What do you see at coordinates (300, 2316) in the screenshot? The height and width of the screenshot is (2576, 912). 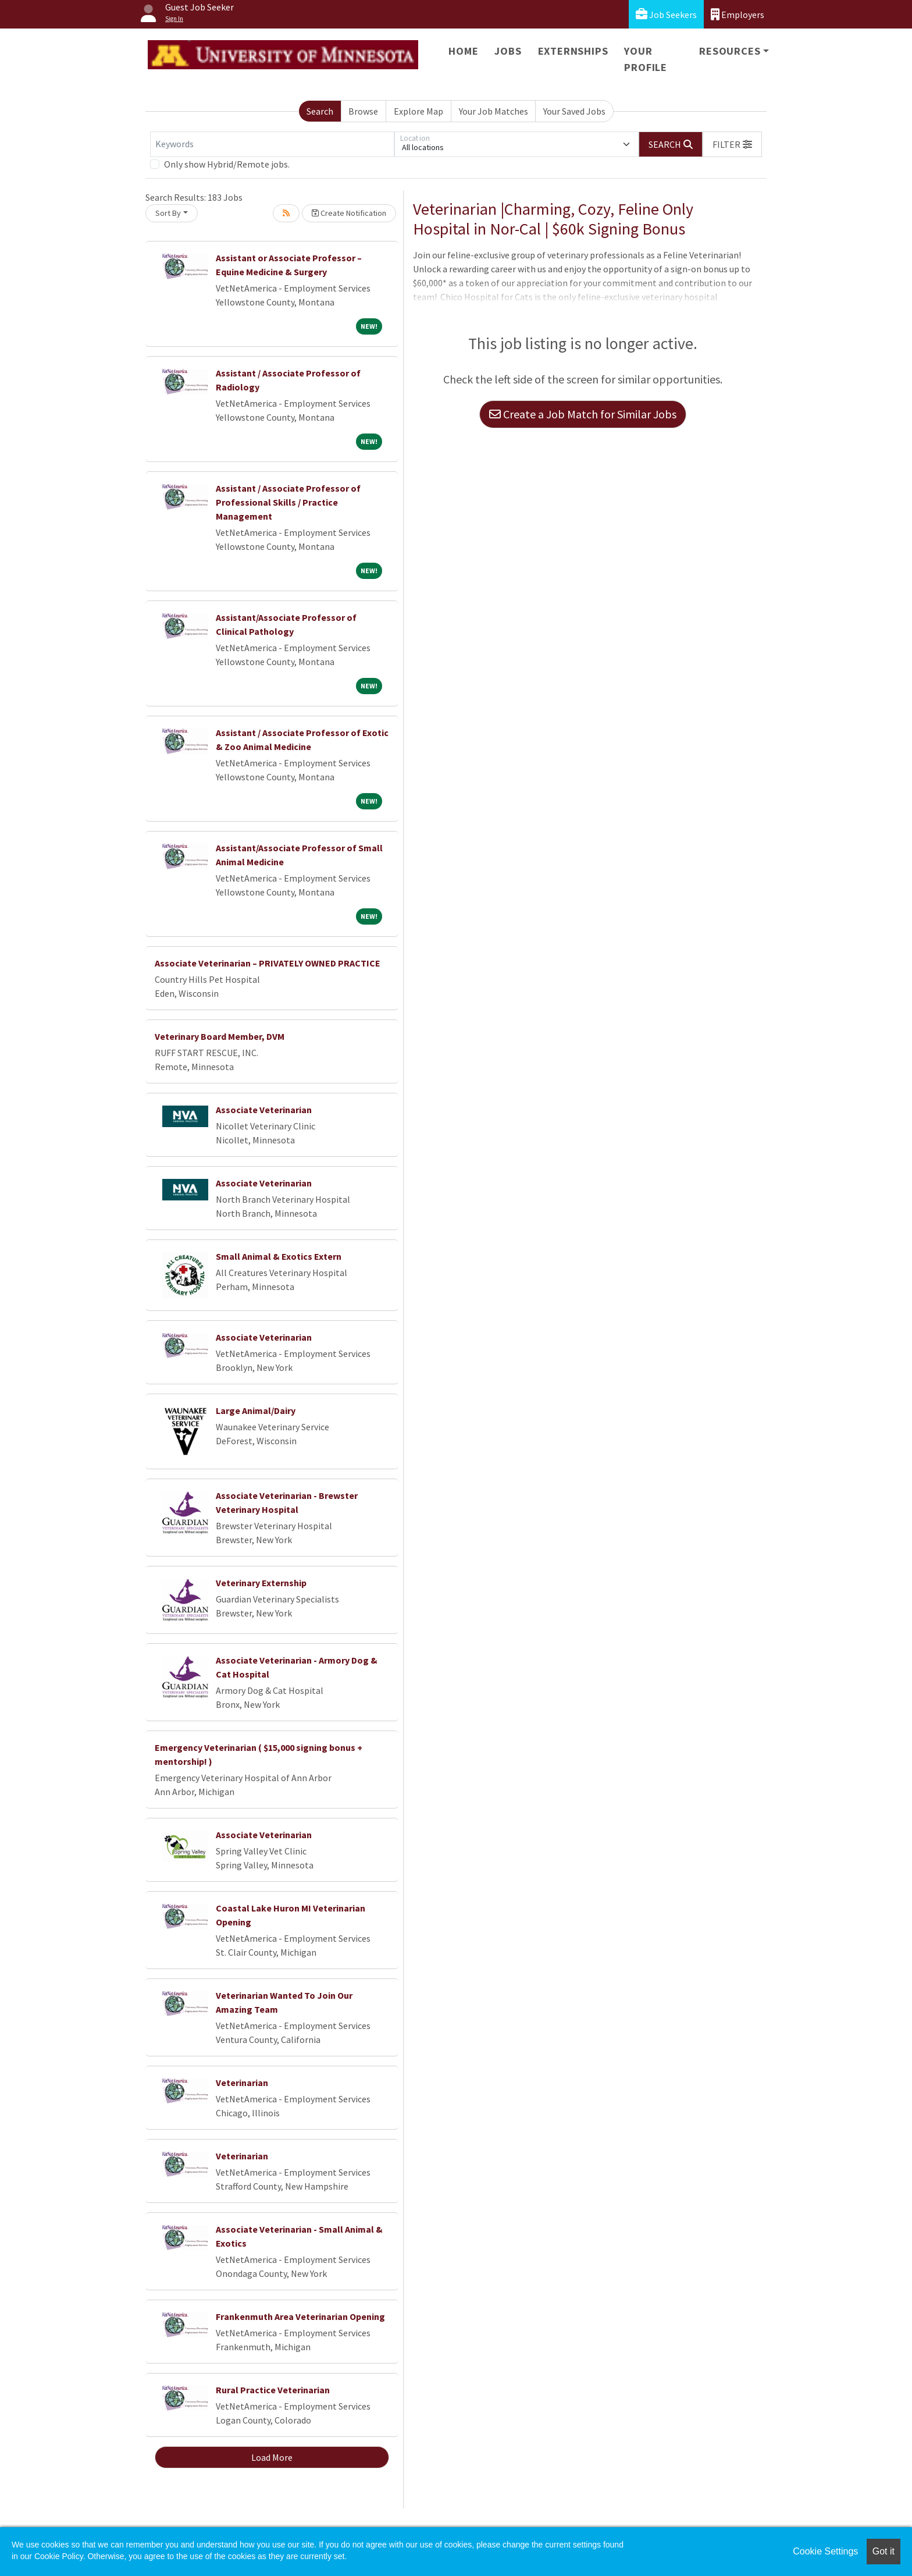 I see `Frankenmuth Area Veterinarian Opening` at bounding box center [300, 2316].